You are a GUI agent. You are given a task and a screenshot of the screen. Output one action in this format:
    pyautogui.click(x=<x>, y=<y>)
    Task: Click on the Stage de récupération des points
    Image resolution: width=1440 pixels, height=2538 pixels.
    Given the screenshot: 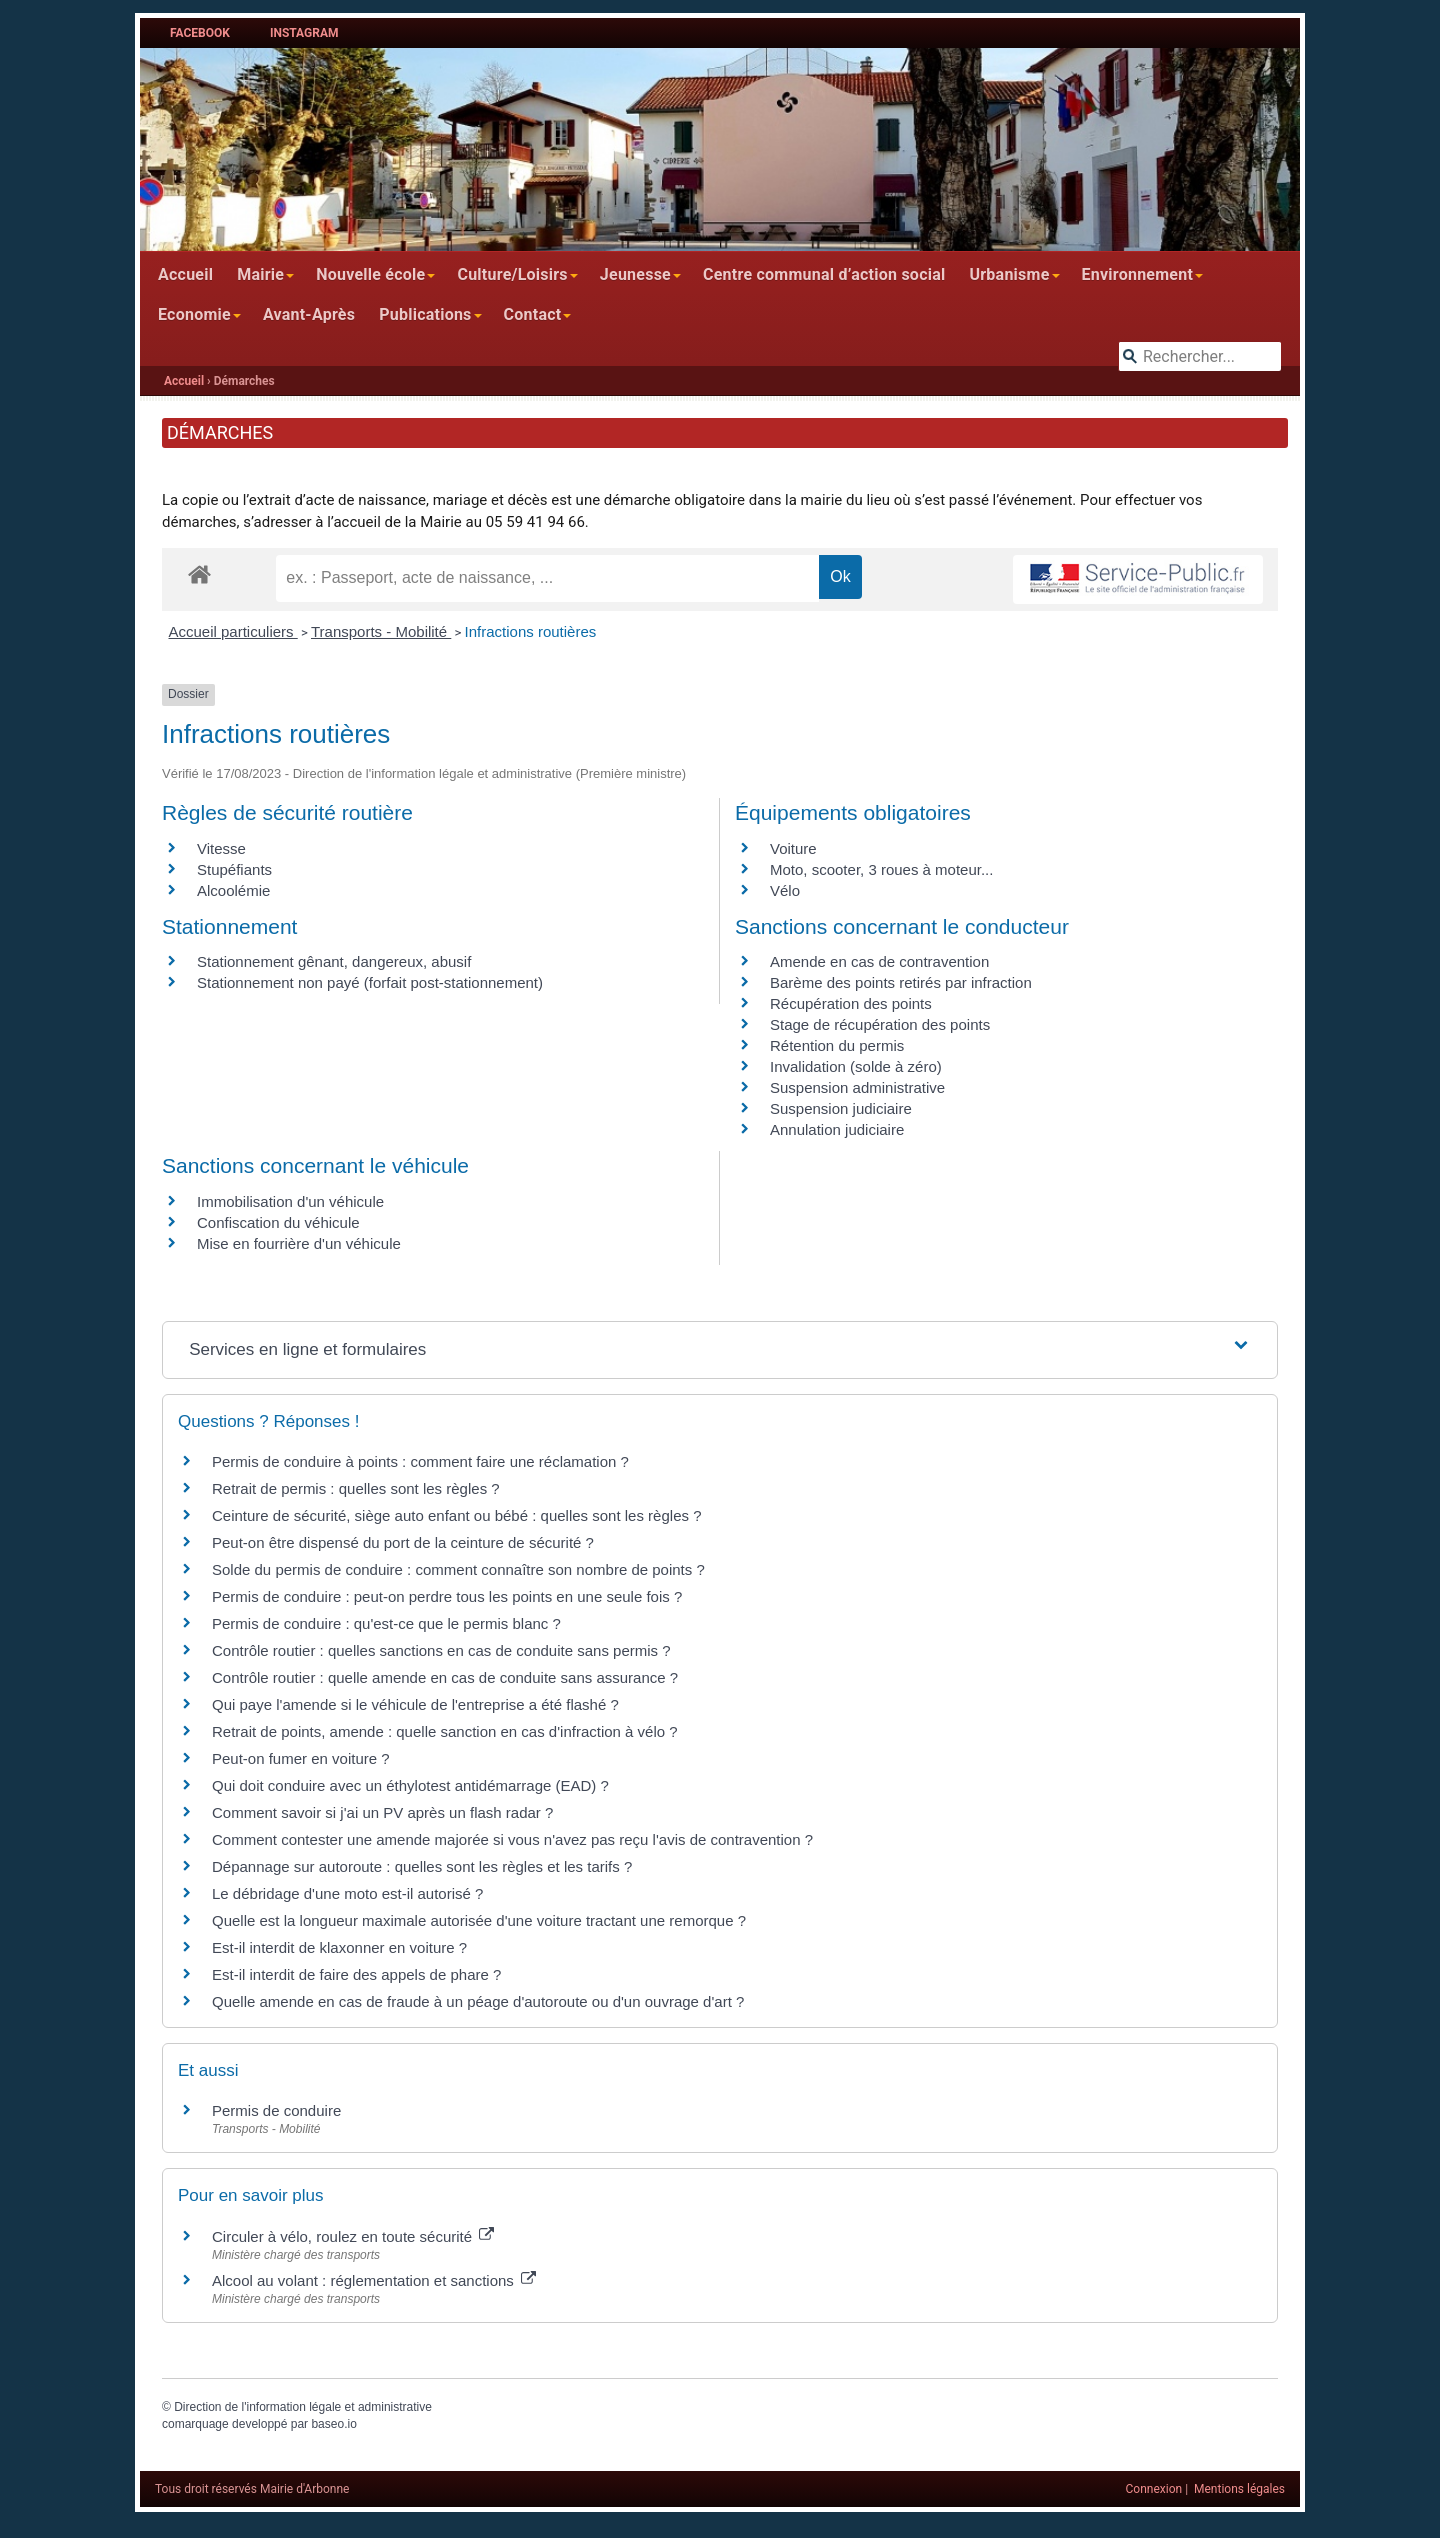 What is the action you would take?
    pyautogui.click(x=880, y=1024)
    